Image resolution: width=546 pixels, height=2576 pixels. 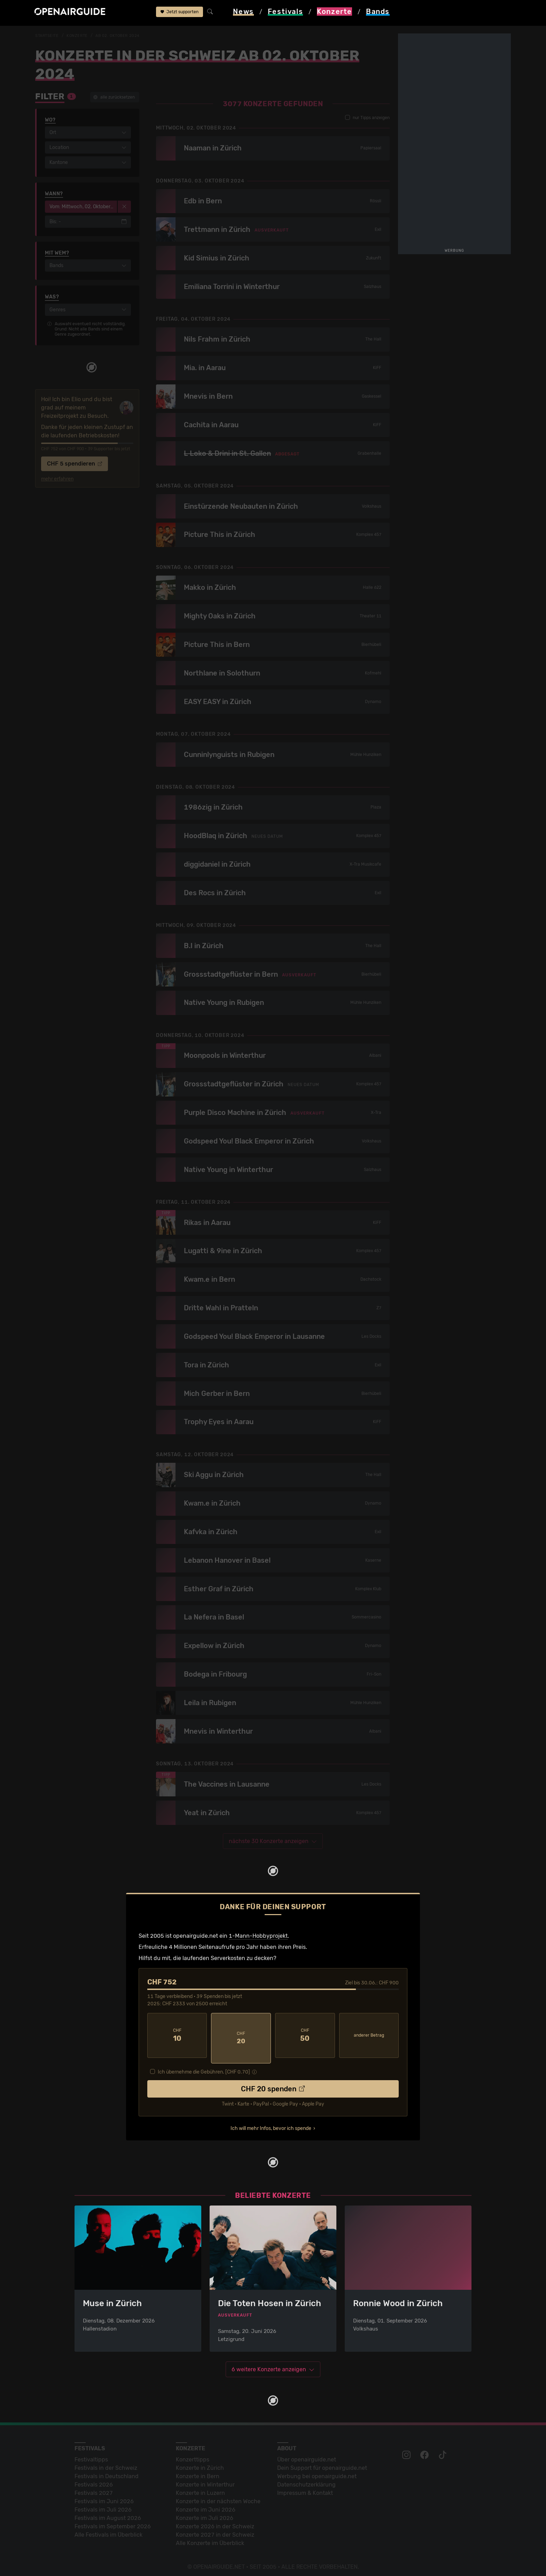 What do you see at coordinates (322, 2463) in the screenshot?
I see `Dein Support für openairguide.net` at bounding box center [322, 2463].